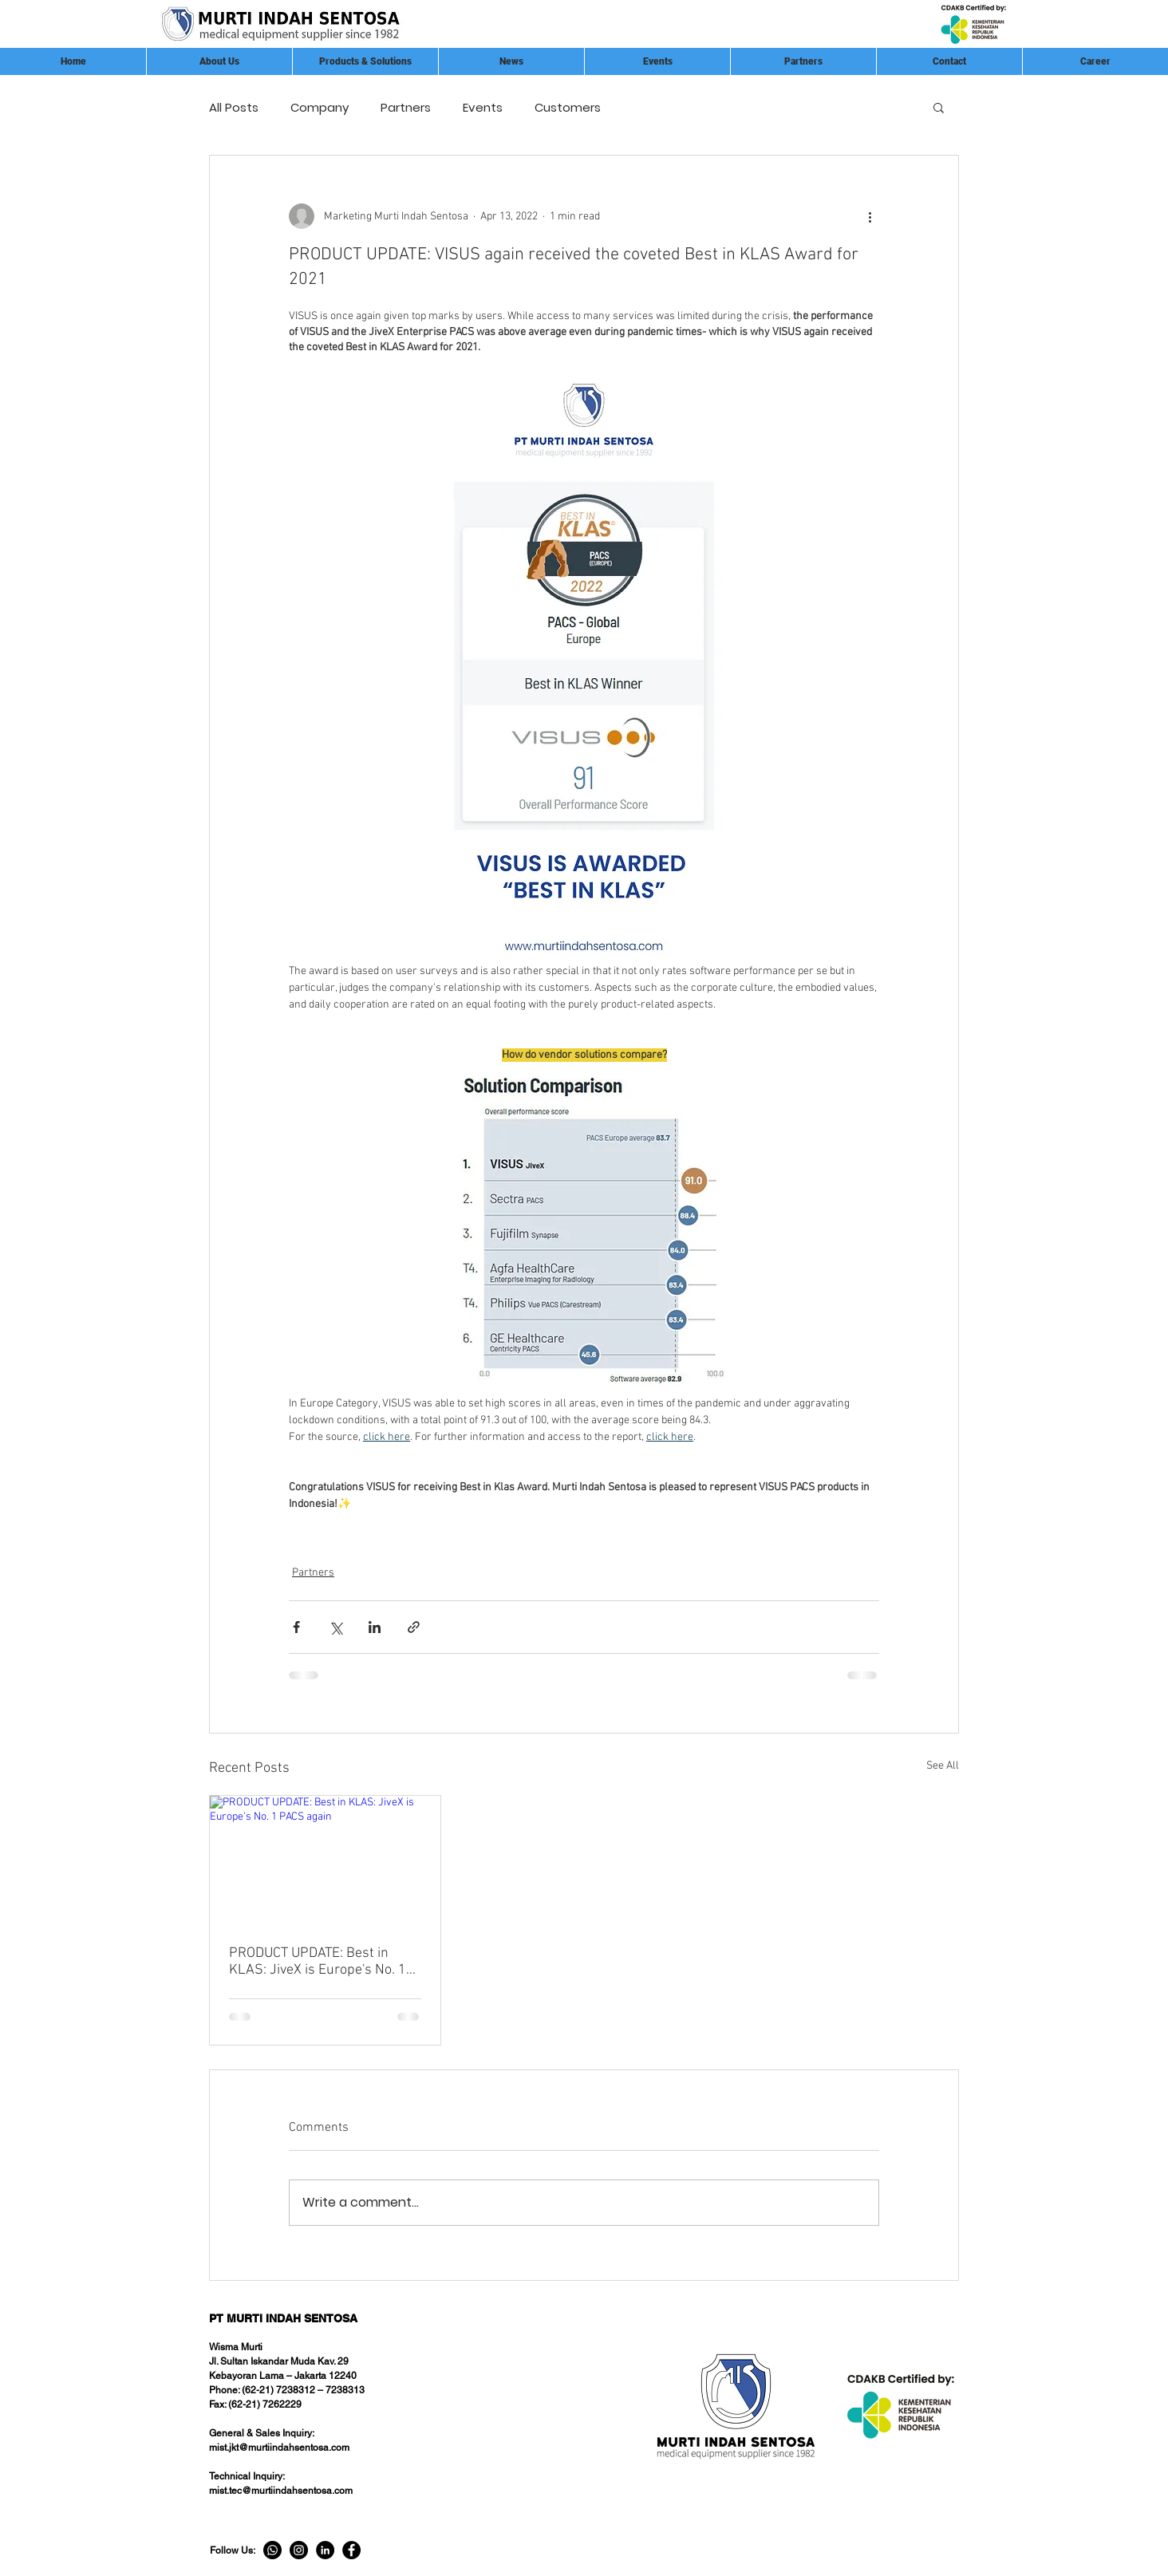 This screenshot has height=2576, width=1168. I want to click on PRODUCT UPDATE: Best in KLAS: JiveX is Europe's No. 1 PACS again, so click(317, 1961).